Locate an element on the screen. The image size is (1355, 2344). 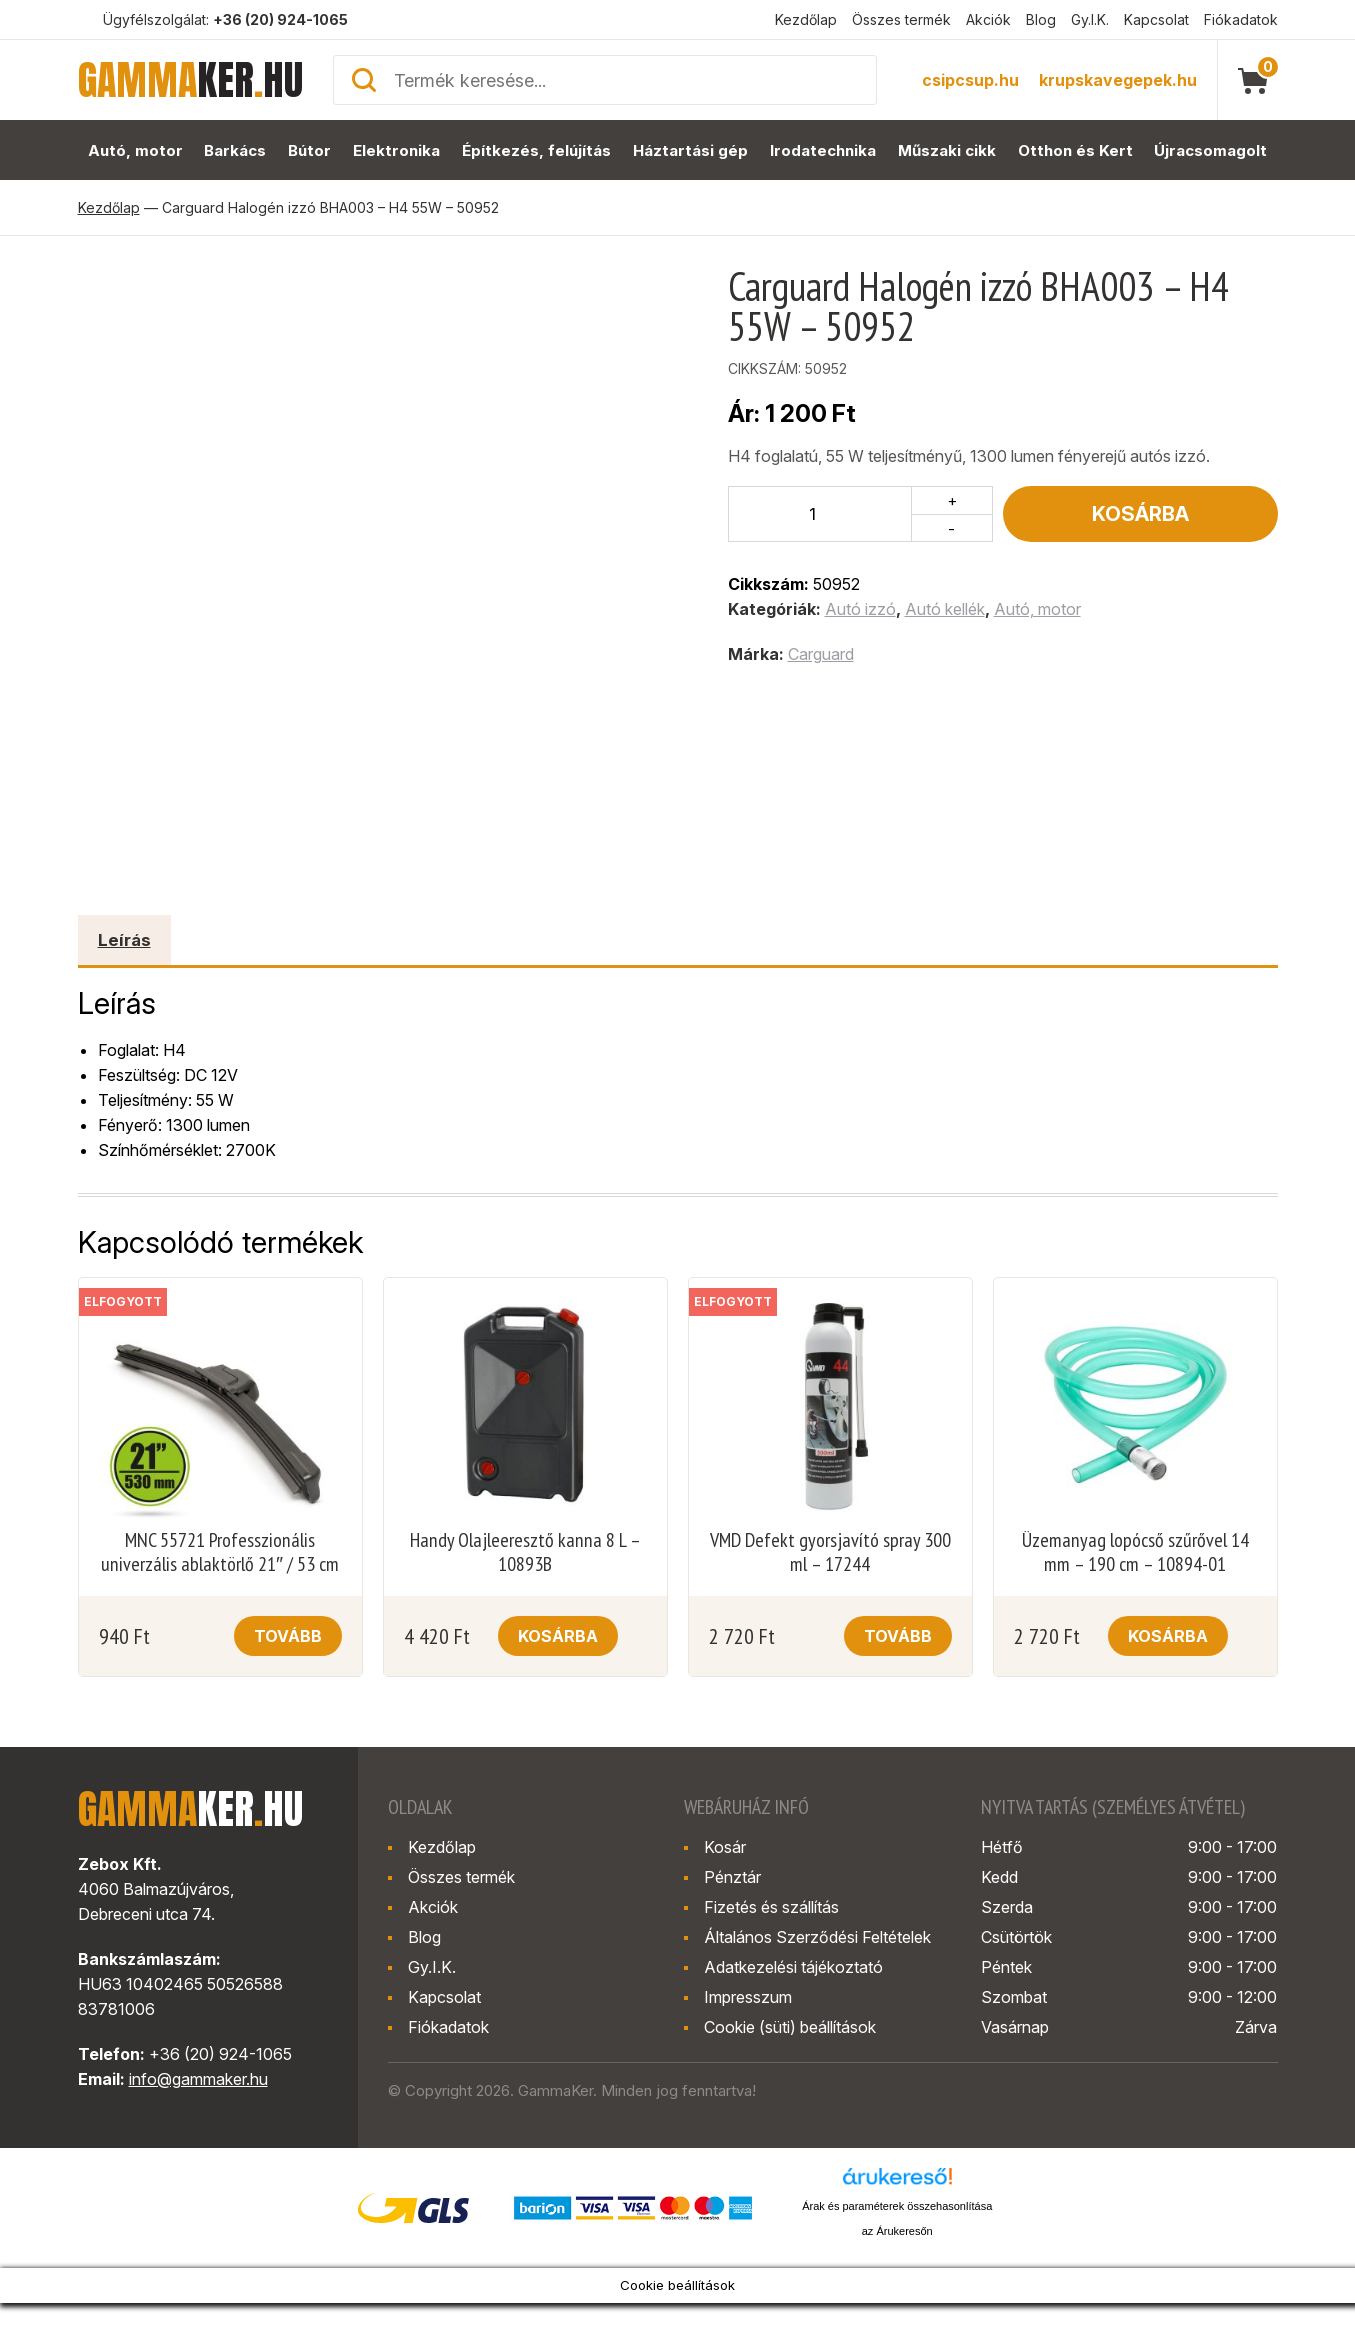
Irodatechnika is located at coordinates (822, 150).